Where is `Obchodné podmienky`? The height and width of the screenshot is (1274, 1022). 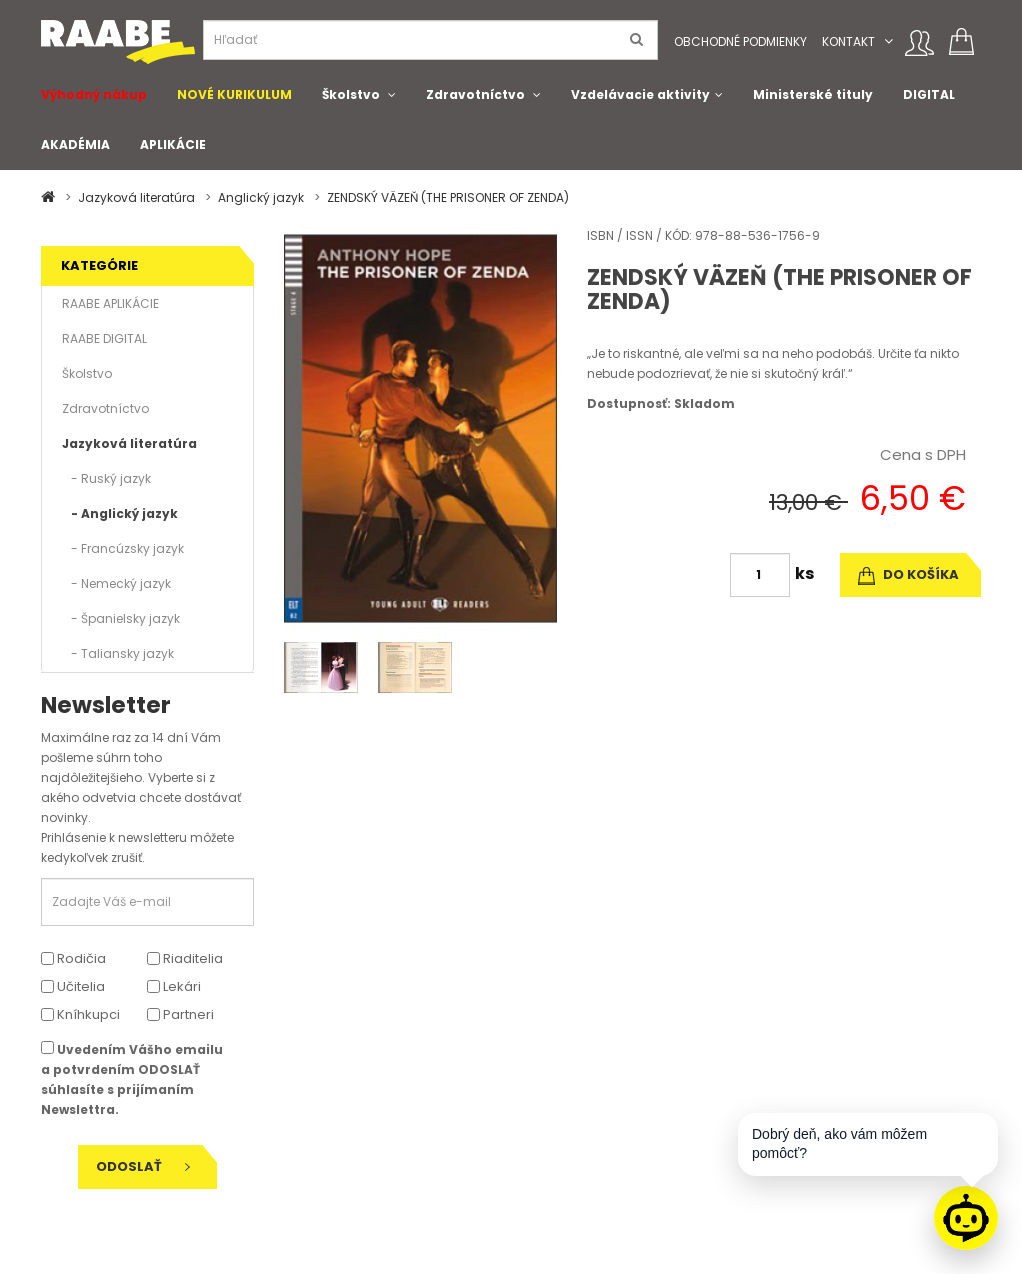
Obchodné podmienky is located at coordinates (740, 41).